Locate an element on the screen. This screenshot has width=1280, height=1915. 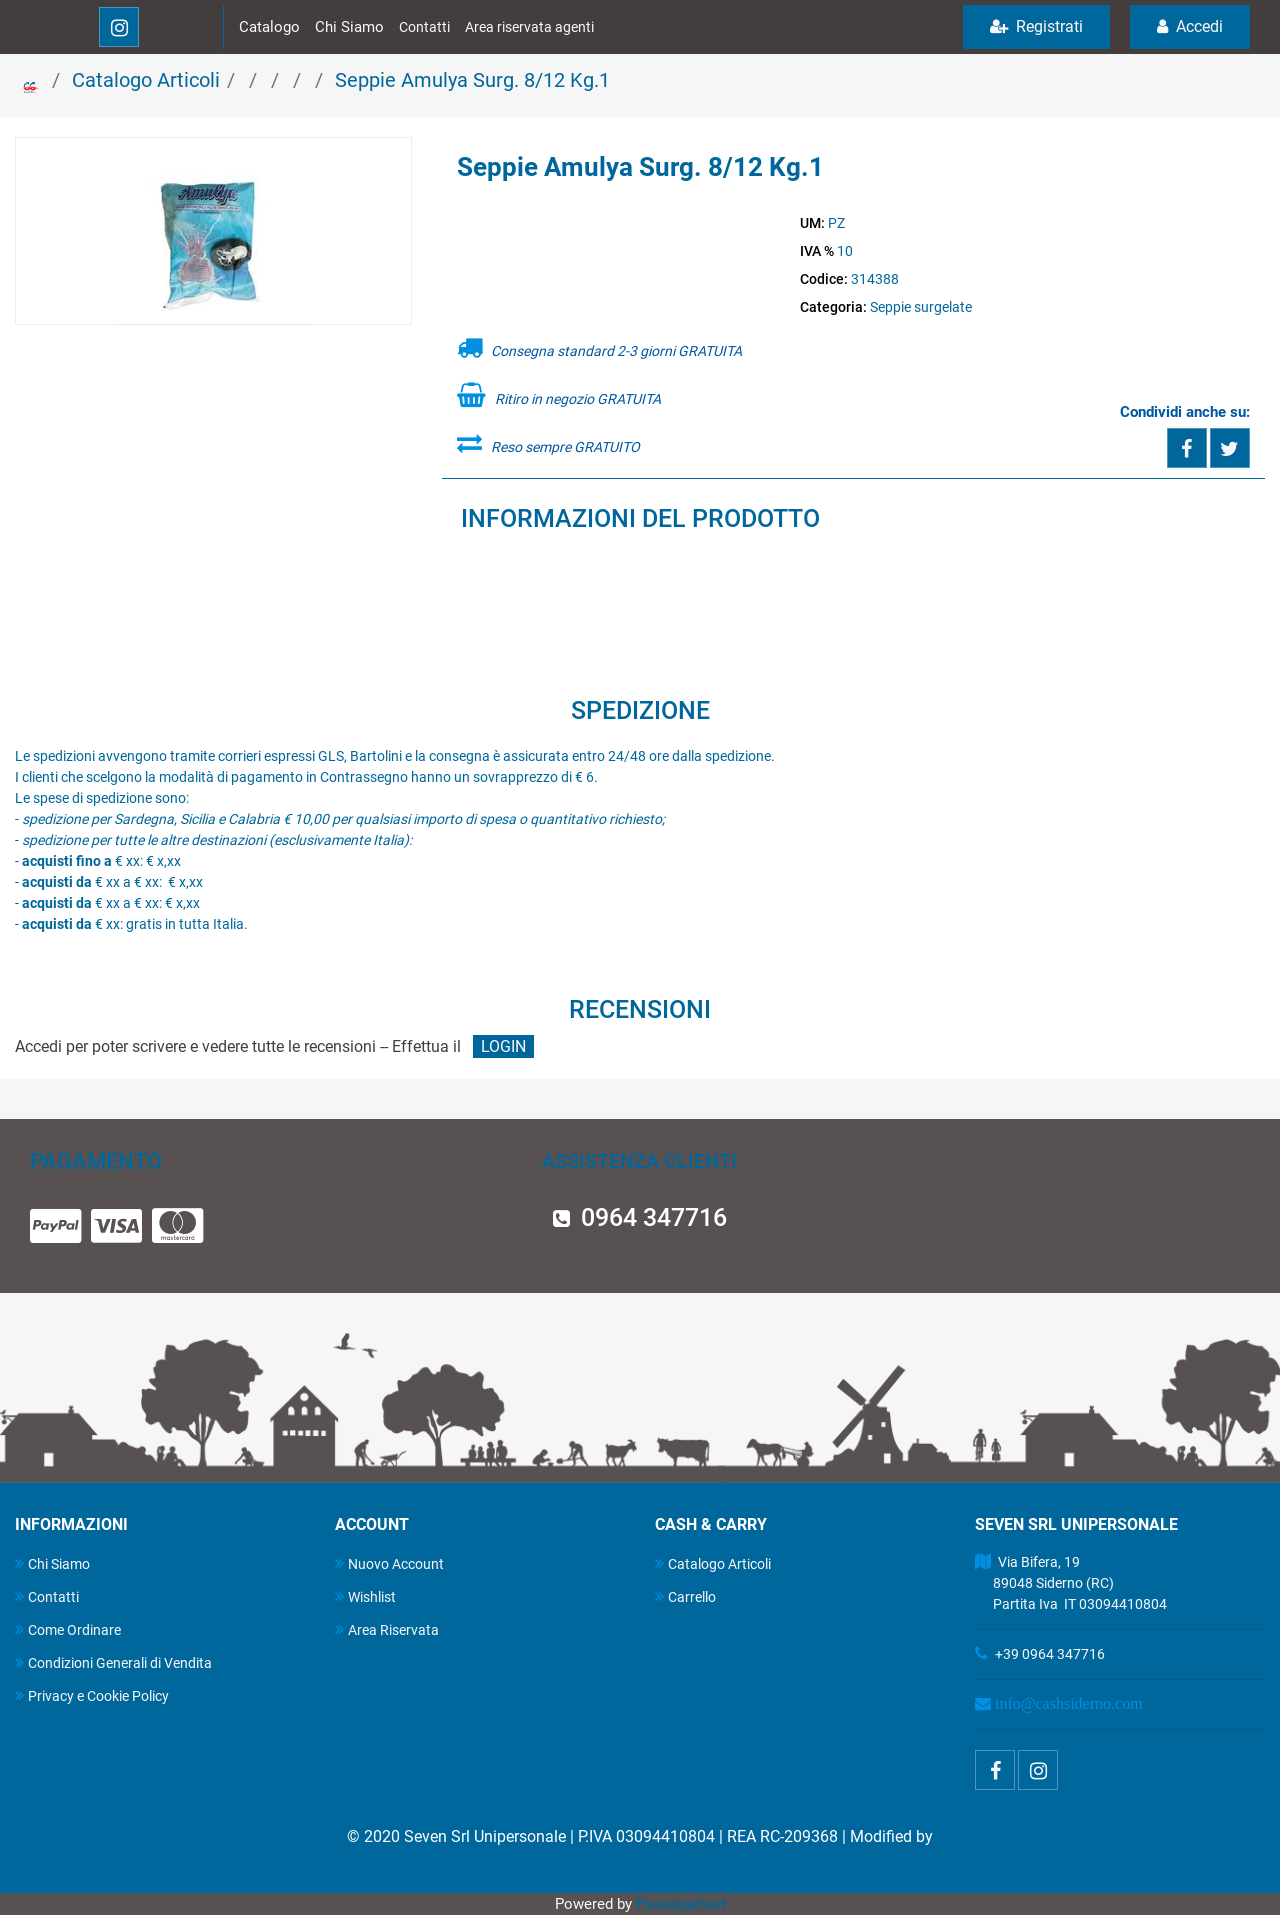
Area riservata agenti is located at coordinates (529, 27).